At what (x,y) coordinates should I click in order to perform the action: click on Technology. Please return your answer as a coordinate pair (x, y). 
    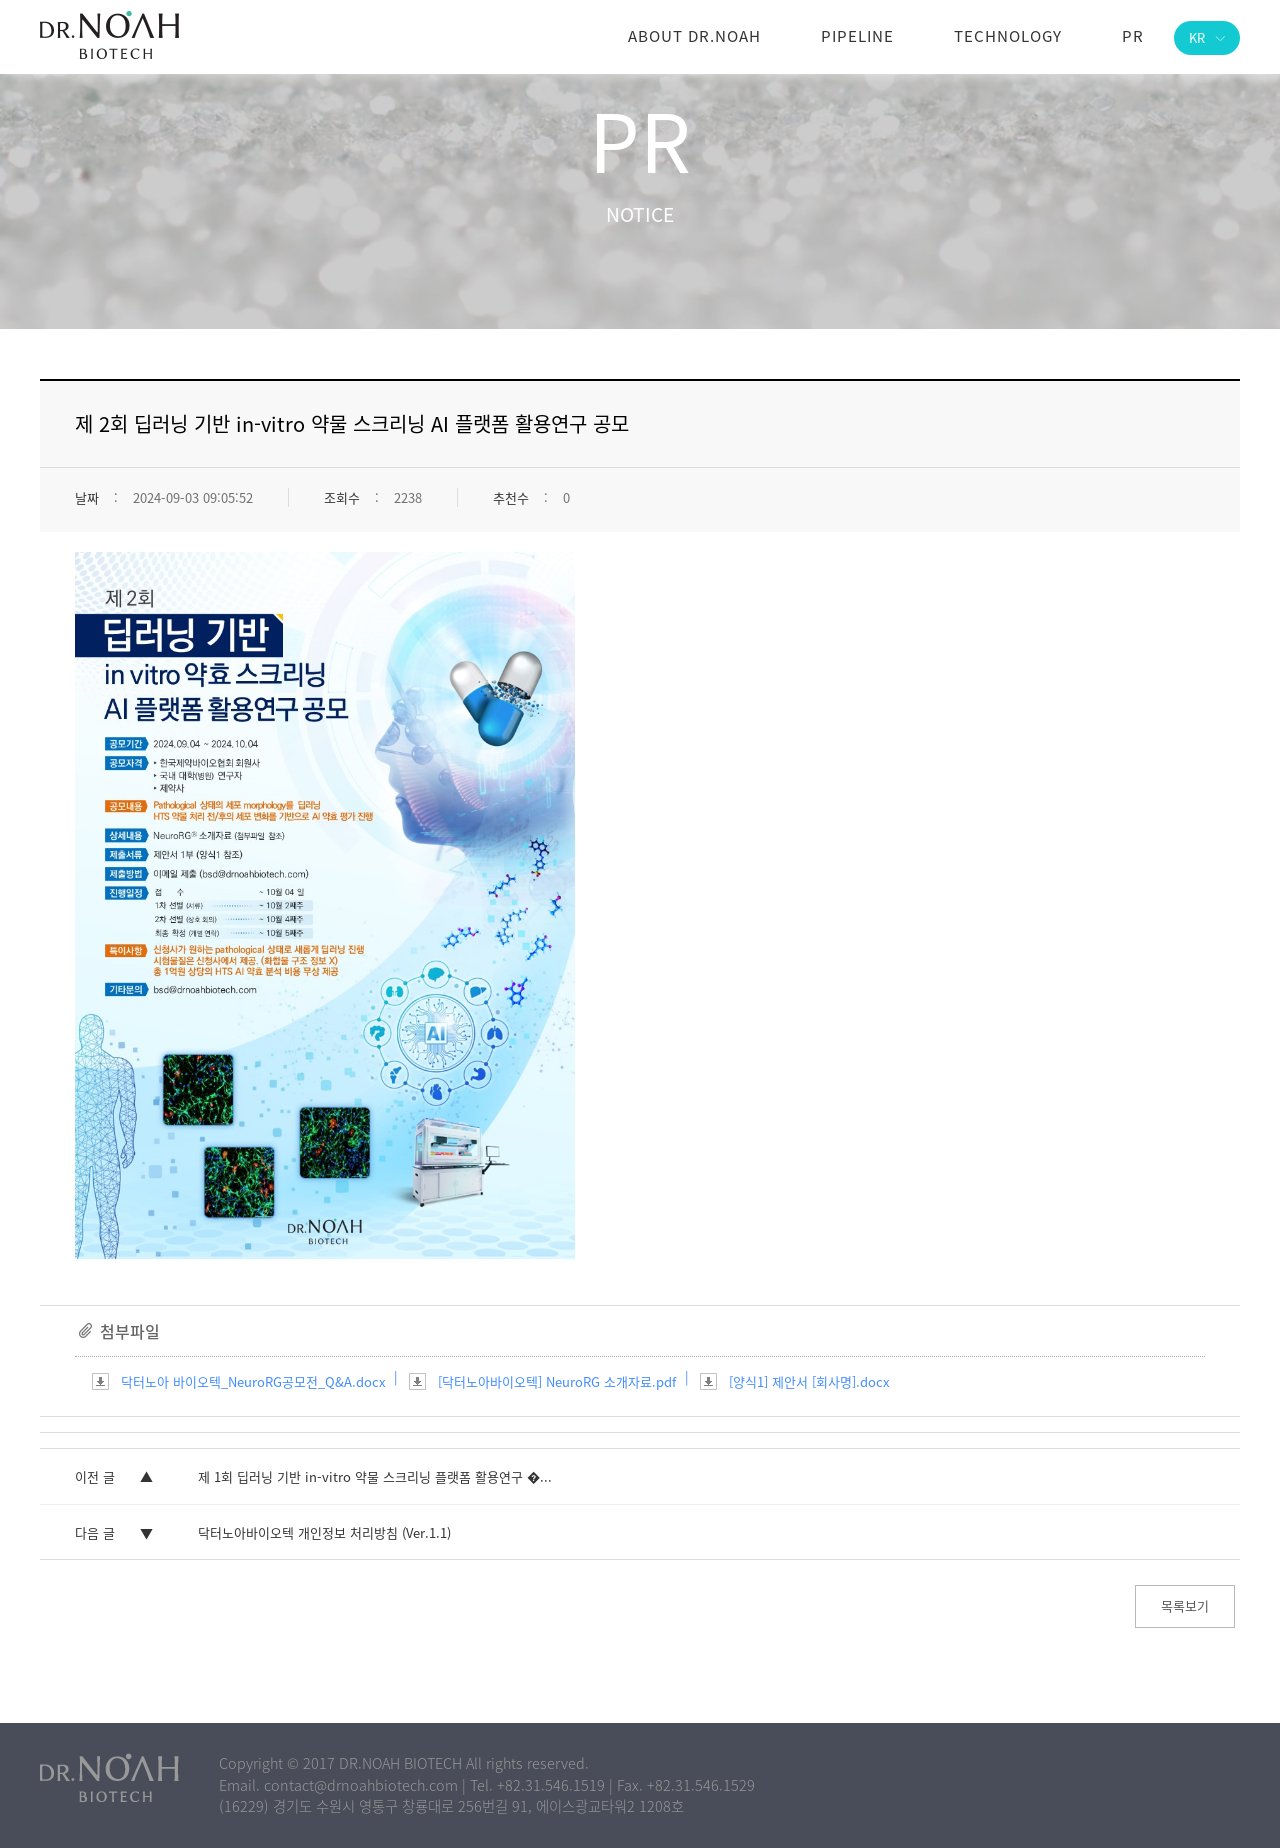
    Looking at the image, I should click on (1008, 35).